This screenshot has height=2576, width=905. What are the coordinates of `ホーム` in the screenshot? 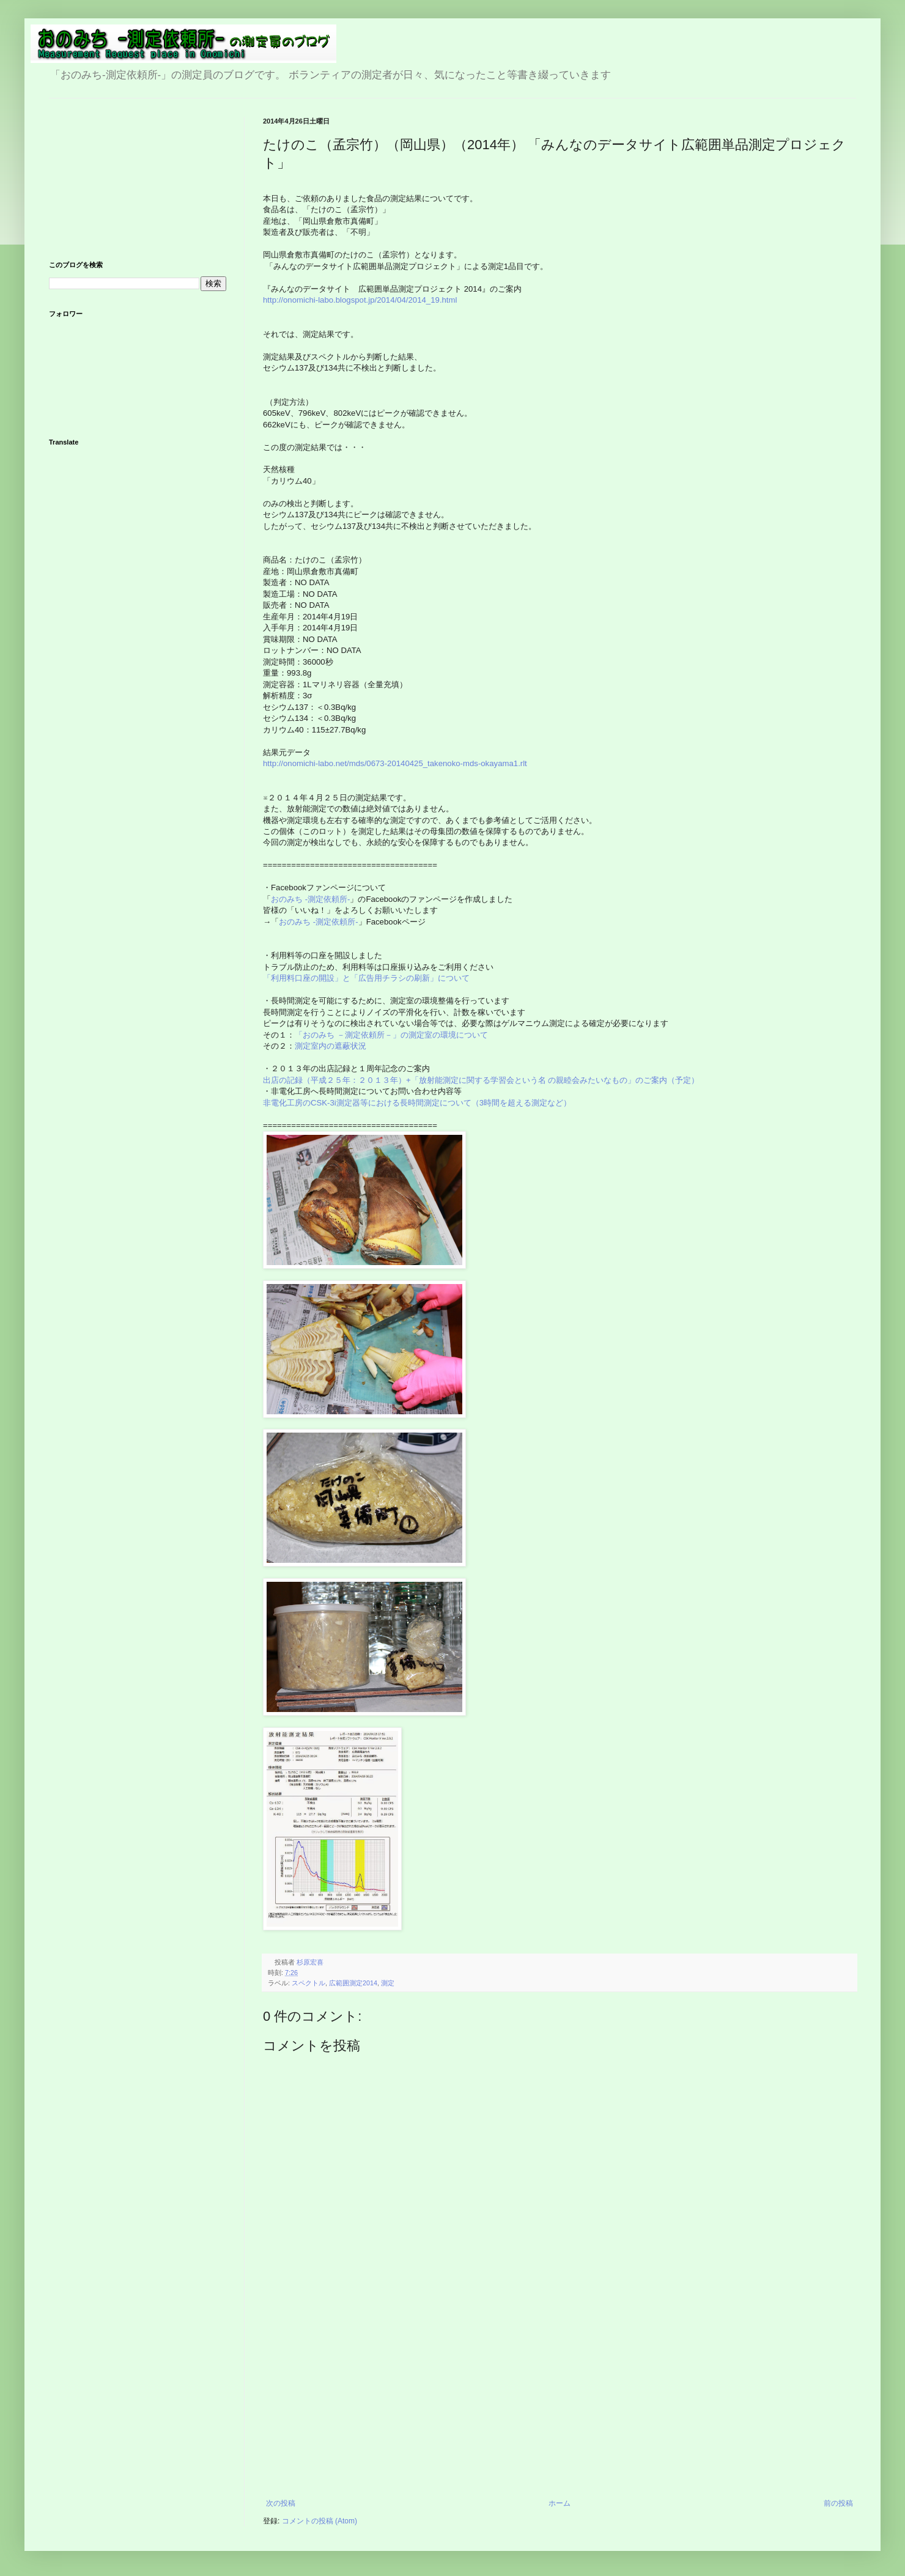 It's located at (560, 2503).